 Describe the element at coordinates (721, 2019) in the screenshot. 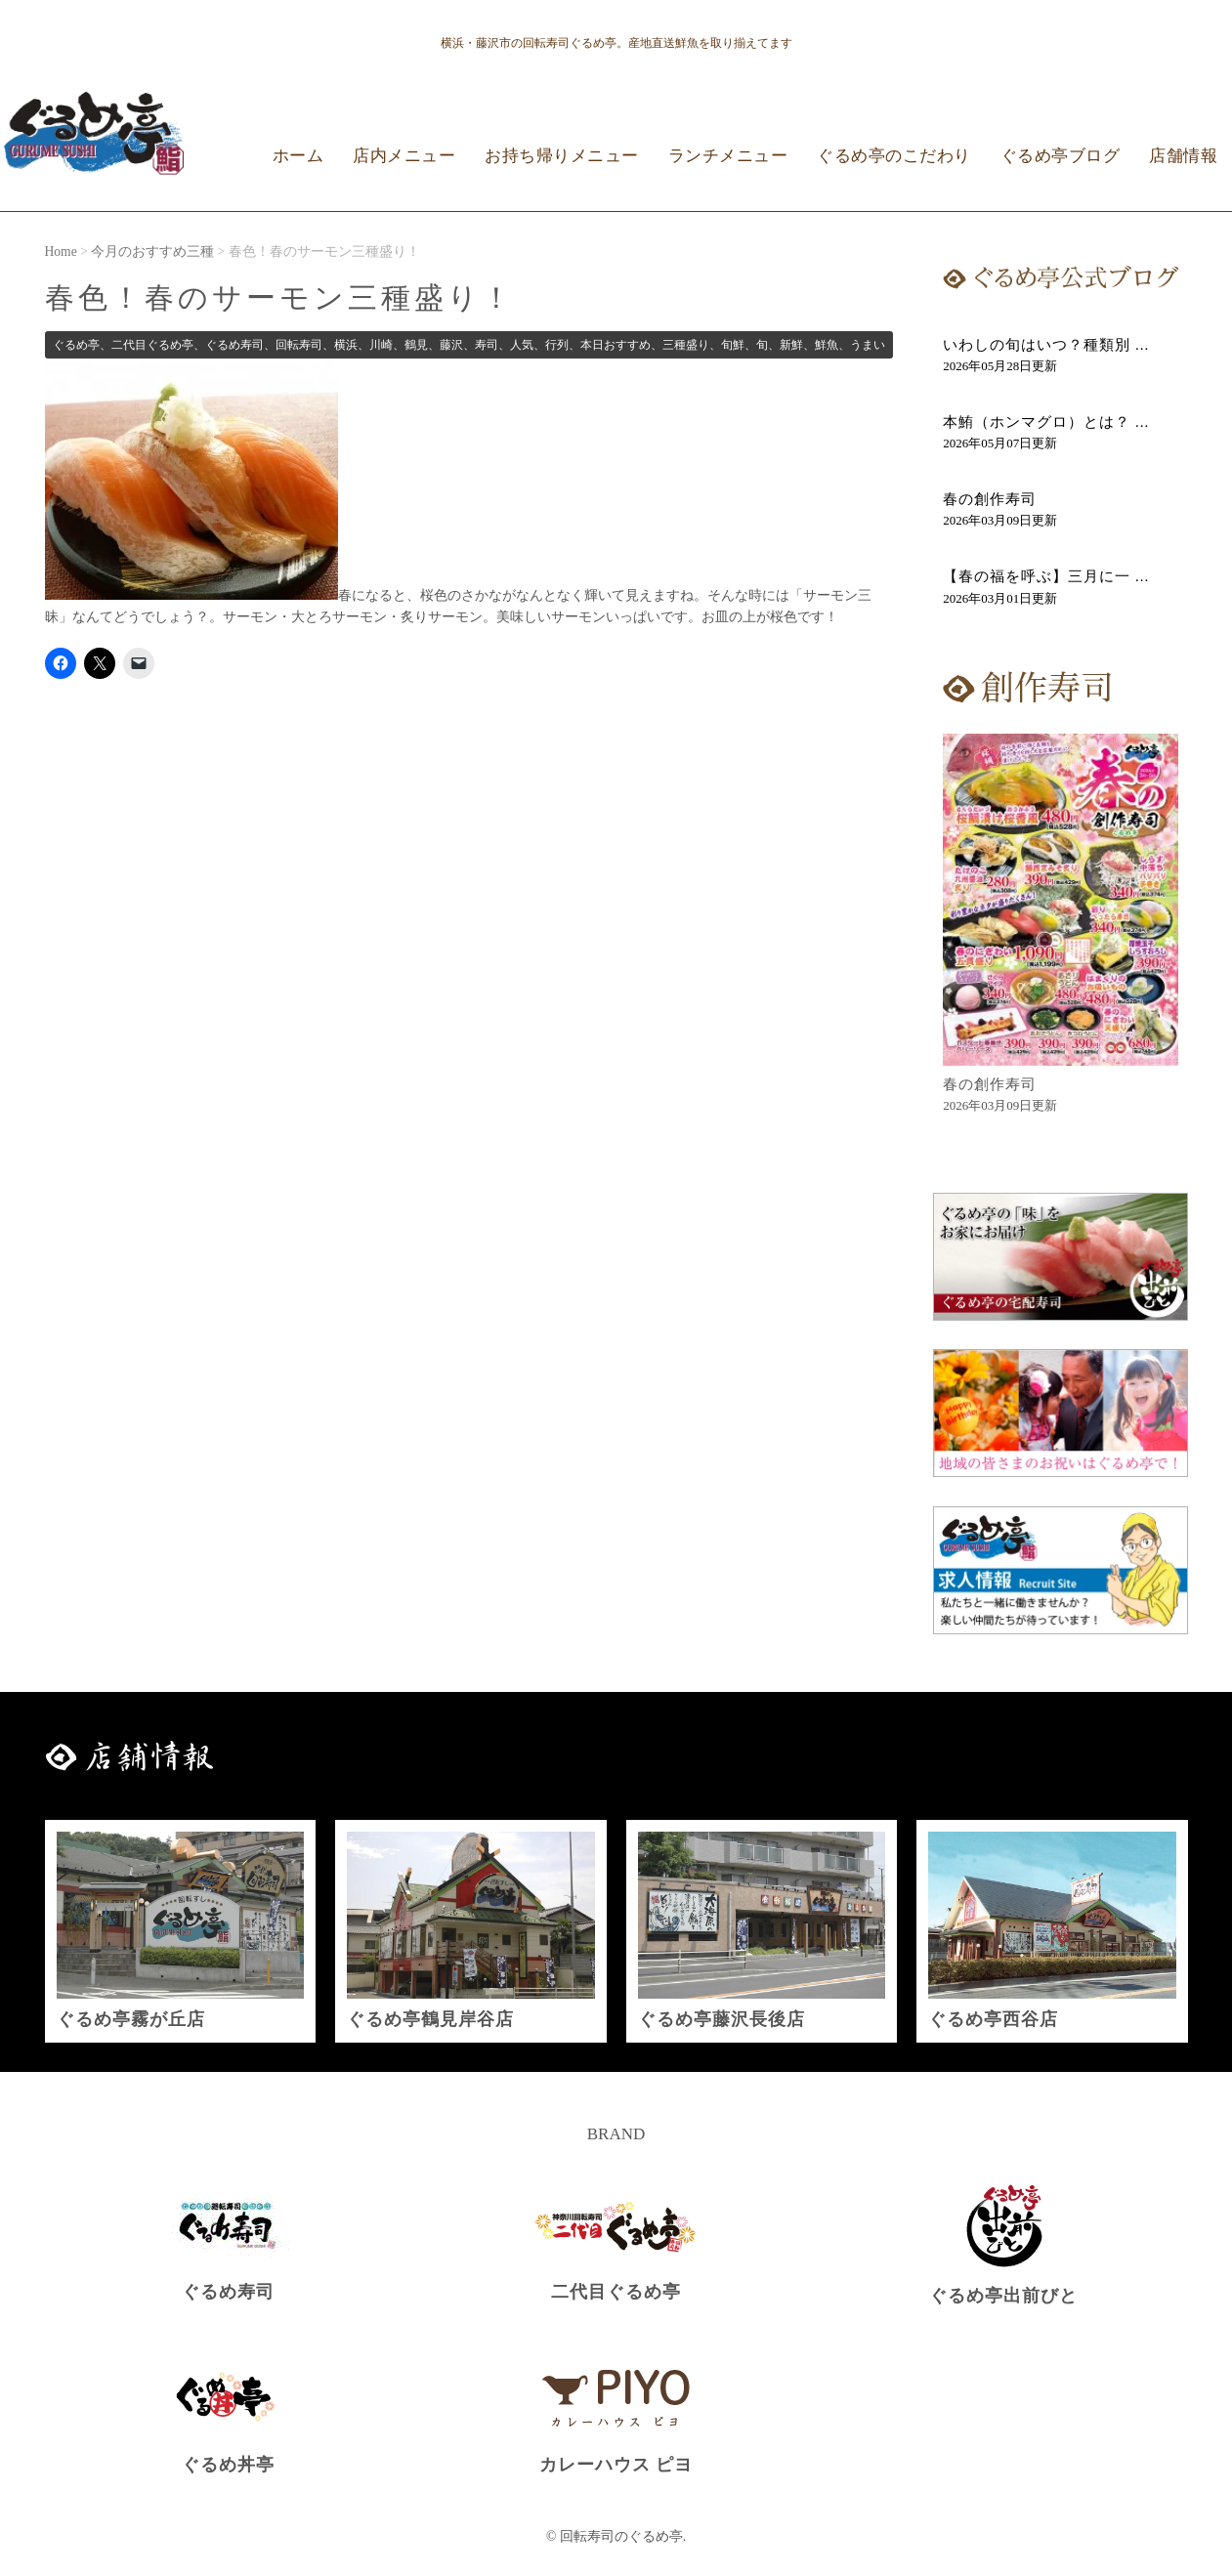

I see `ぐるめ亭藤沢長後店` at that location.